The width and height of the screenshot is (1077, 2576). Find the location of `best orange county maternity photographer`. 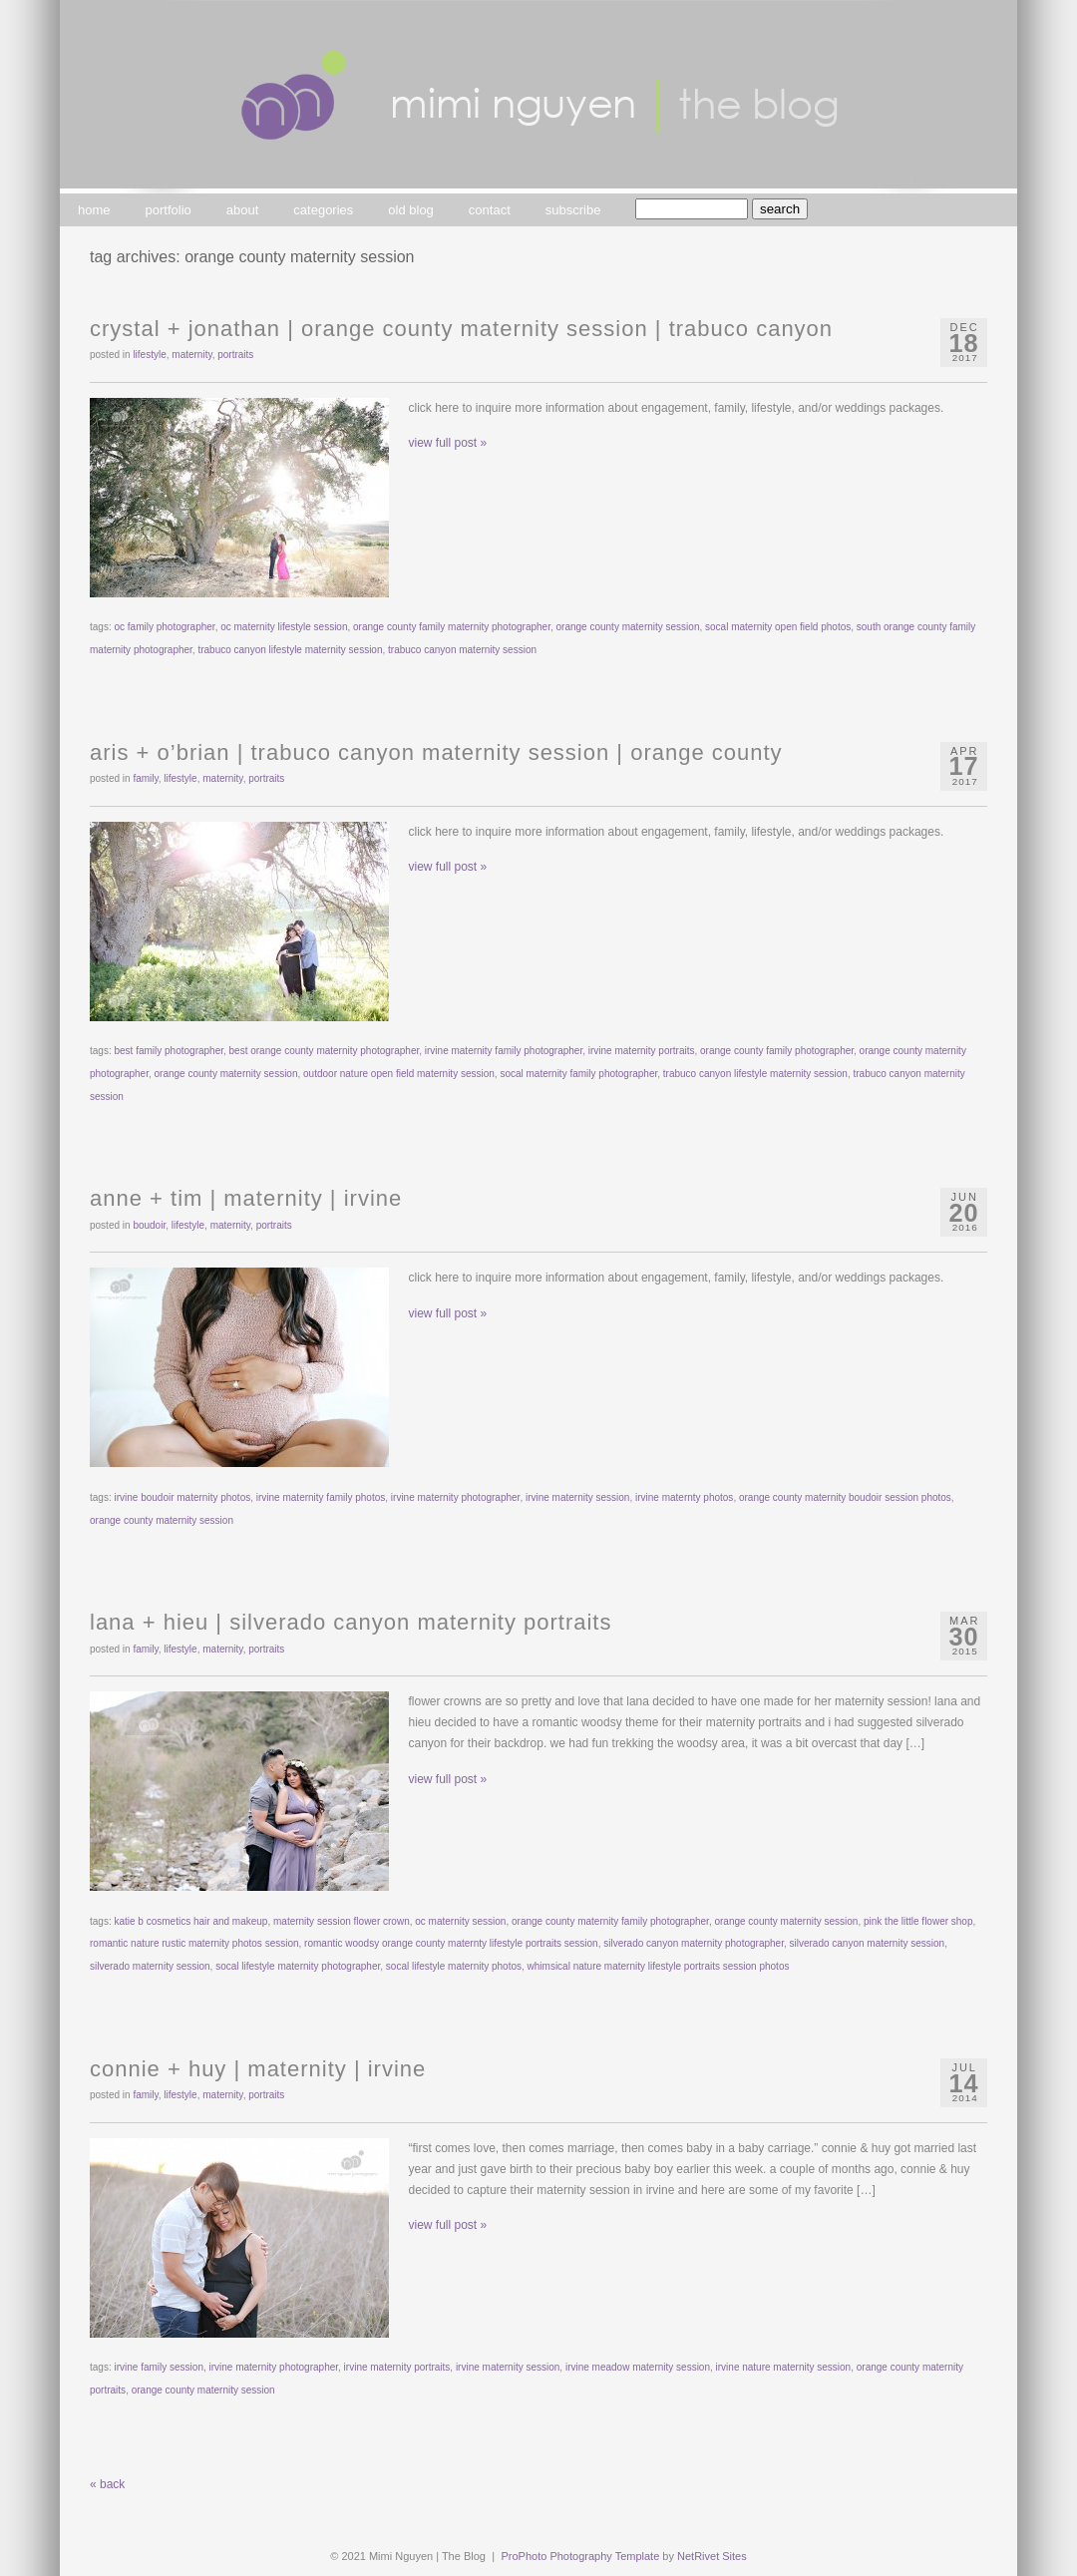

best orange county maternity photographer is located at coordinates (324, 1050).